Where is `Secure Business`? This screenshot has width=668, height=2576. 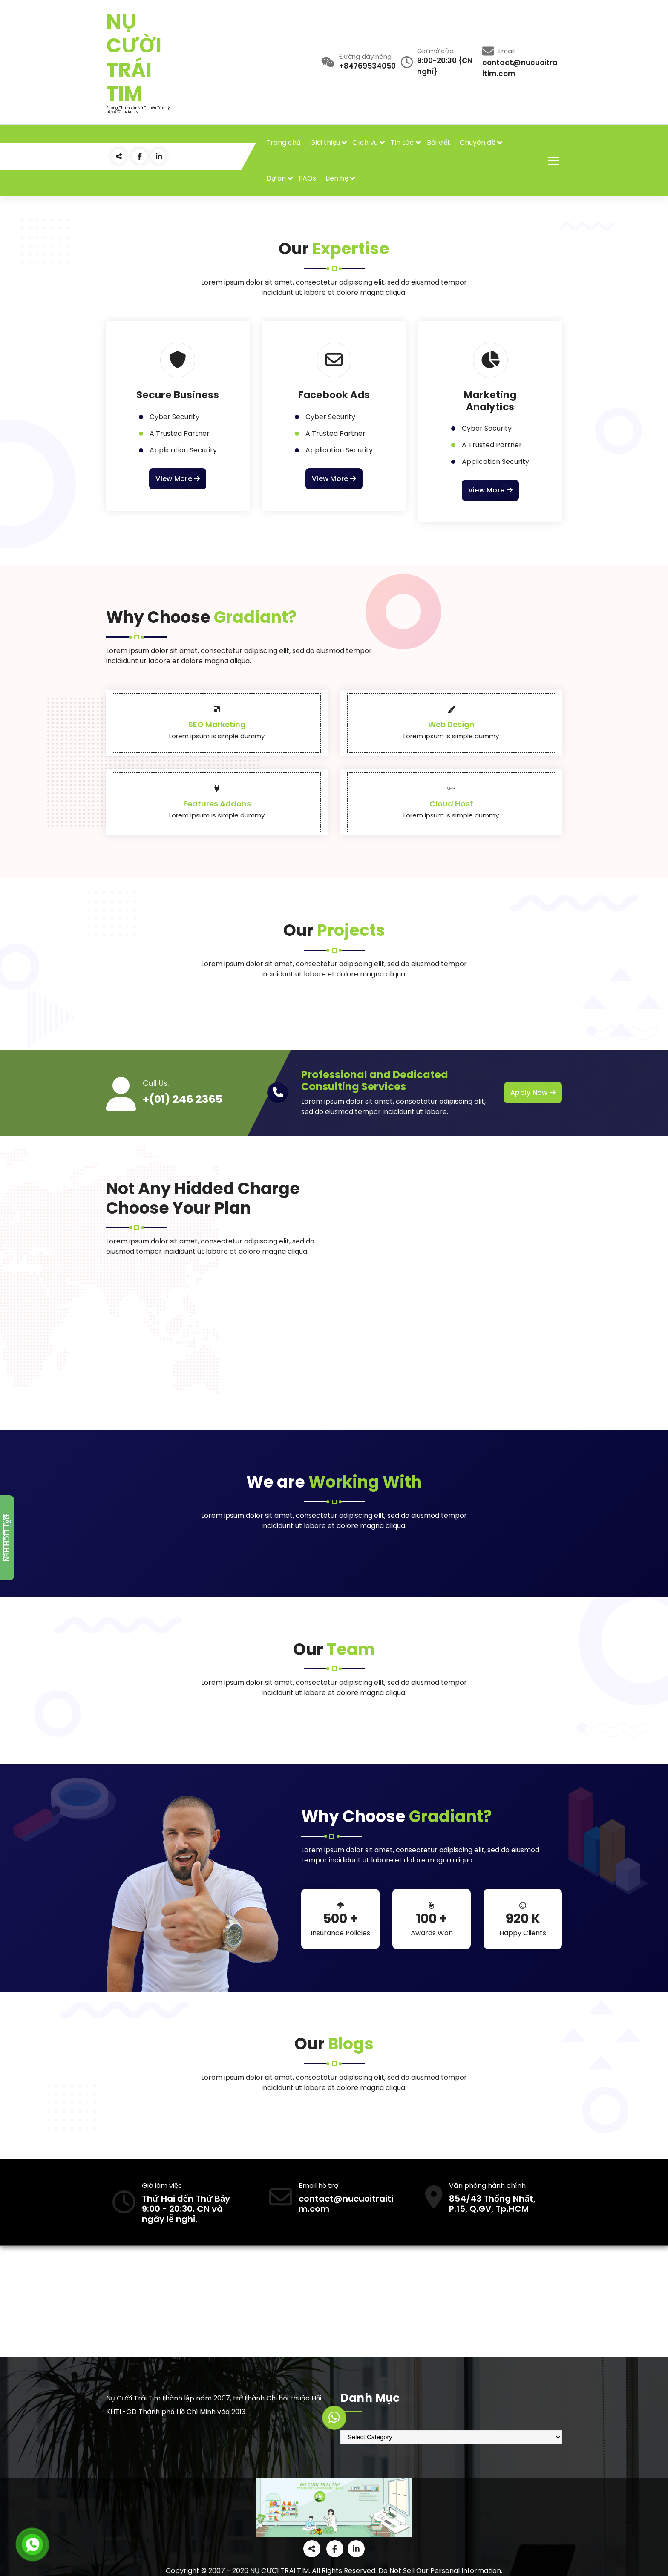 Secure Business is located at coordinates (177, 395).